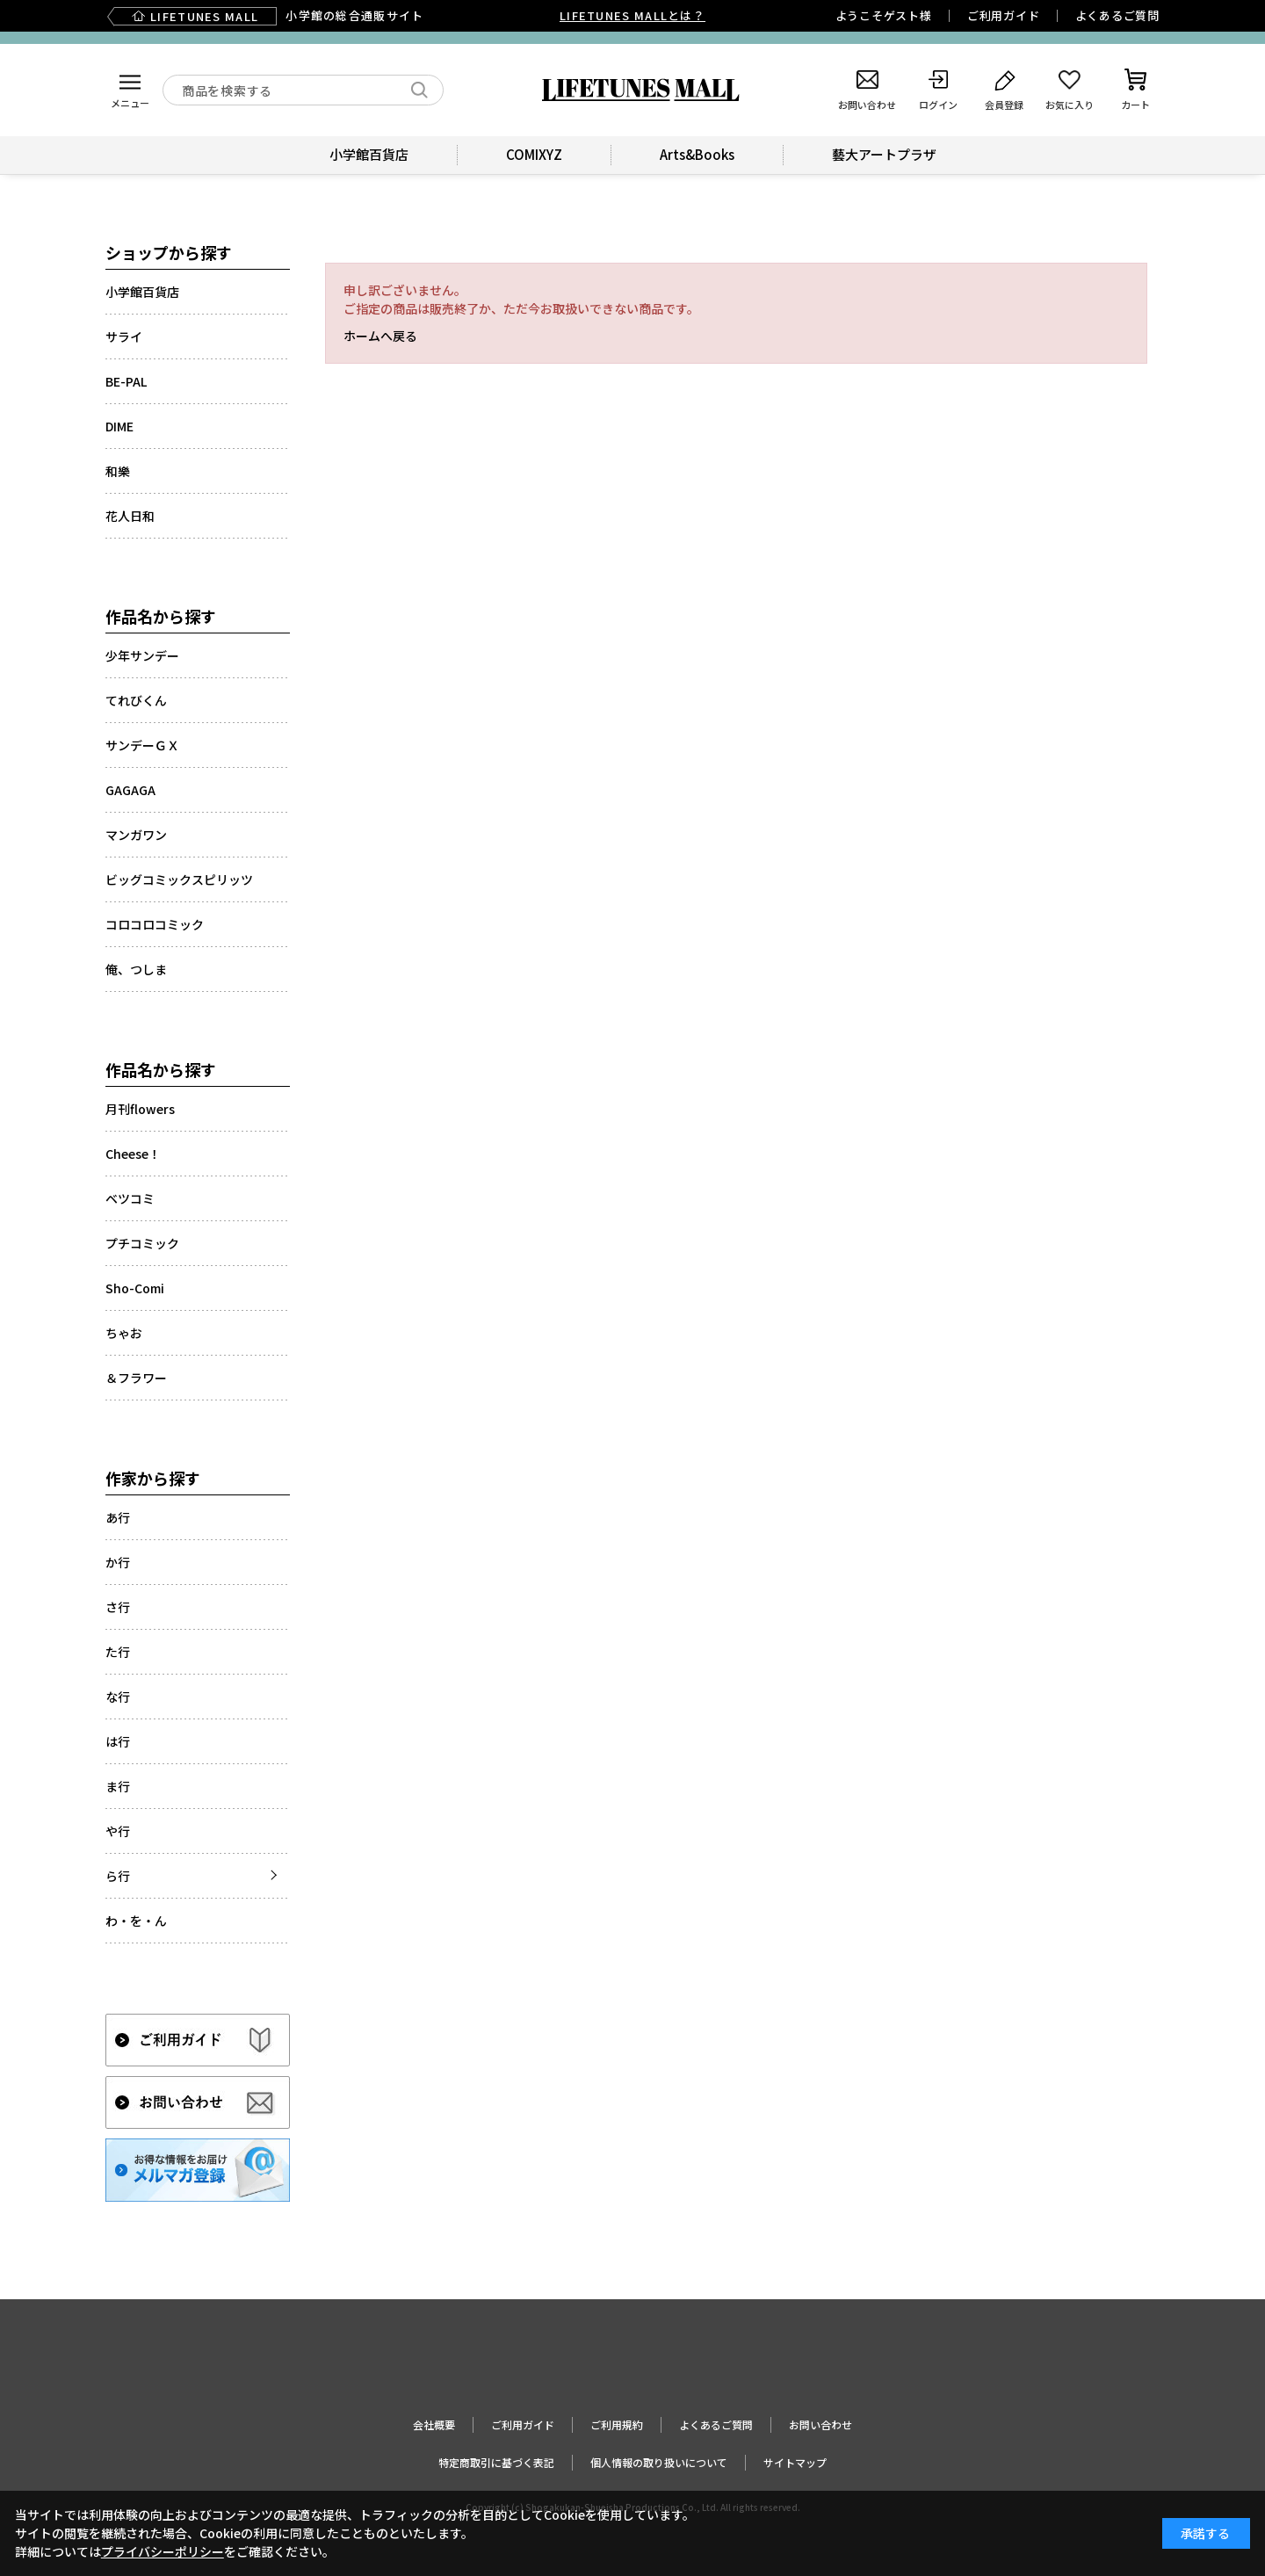 This screenshot has width=1265, height=2576. What do you see at coordinates (1003, 15) in the screenshot?
I see `ご利用ガイド` at bounding box center [1003, 15].